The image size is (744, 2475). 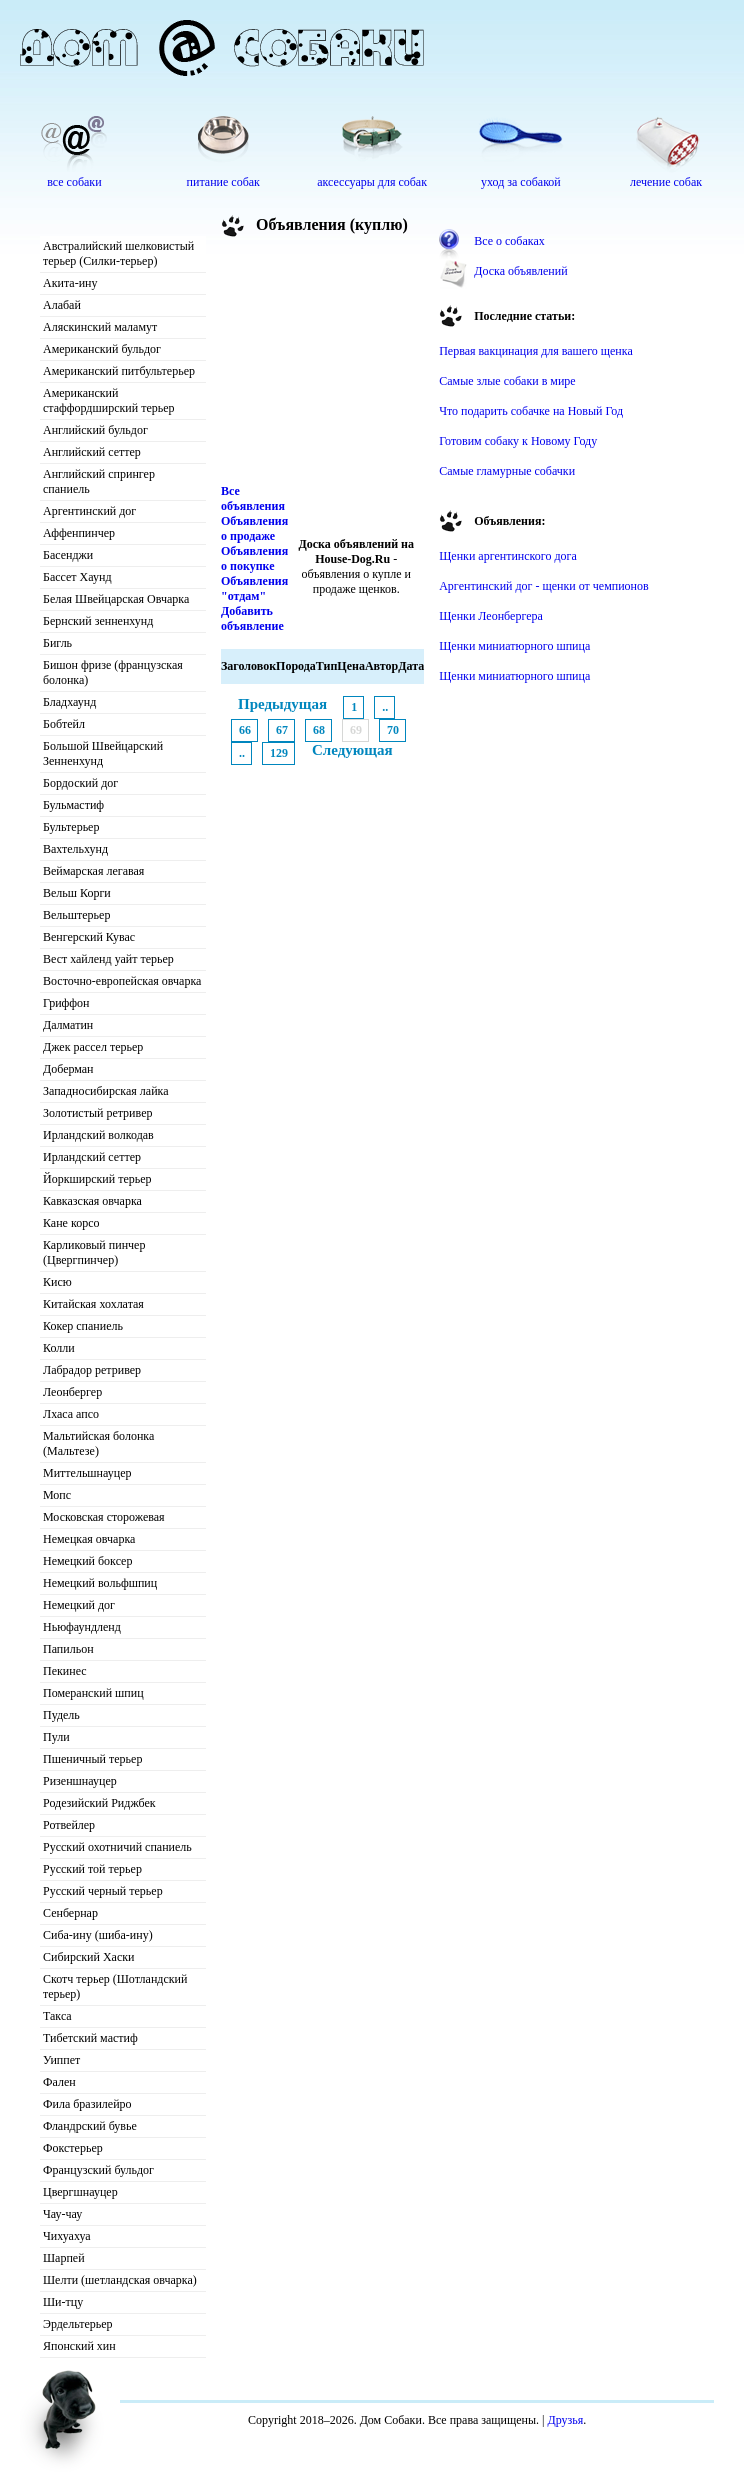 What do you see at coordinates (509, 241) in the screenshot?
I see `Все о собаках` at bounding box center [509, 241].